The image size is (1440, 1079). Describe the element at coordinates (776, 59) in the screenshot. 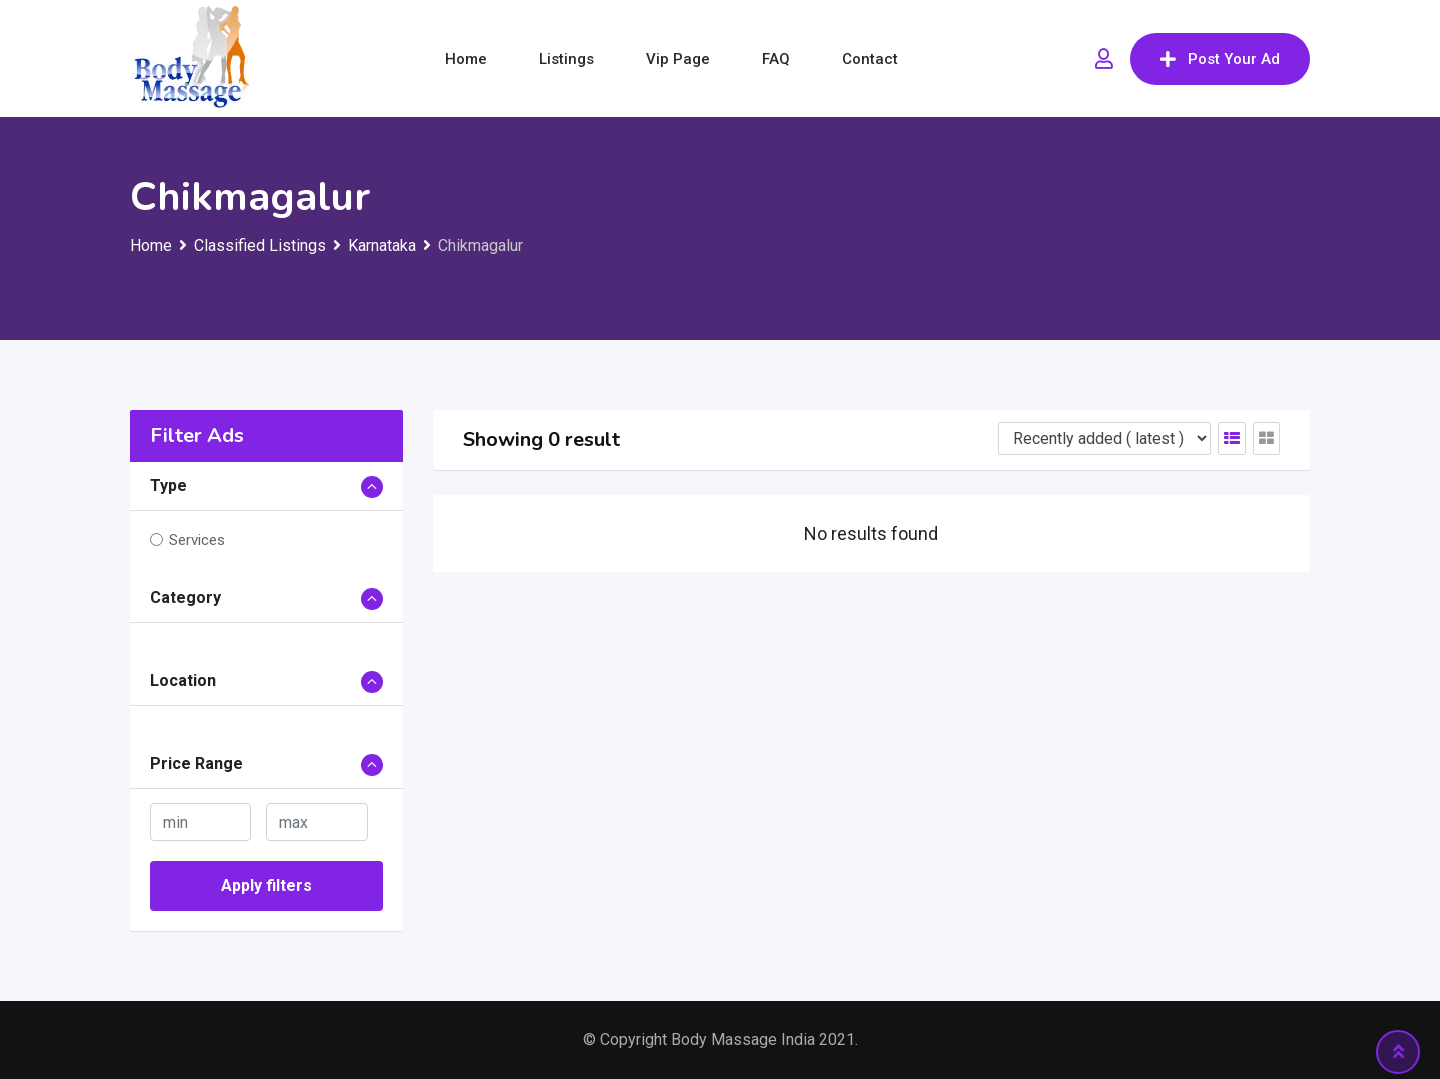

I see `FAQ` at that location.